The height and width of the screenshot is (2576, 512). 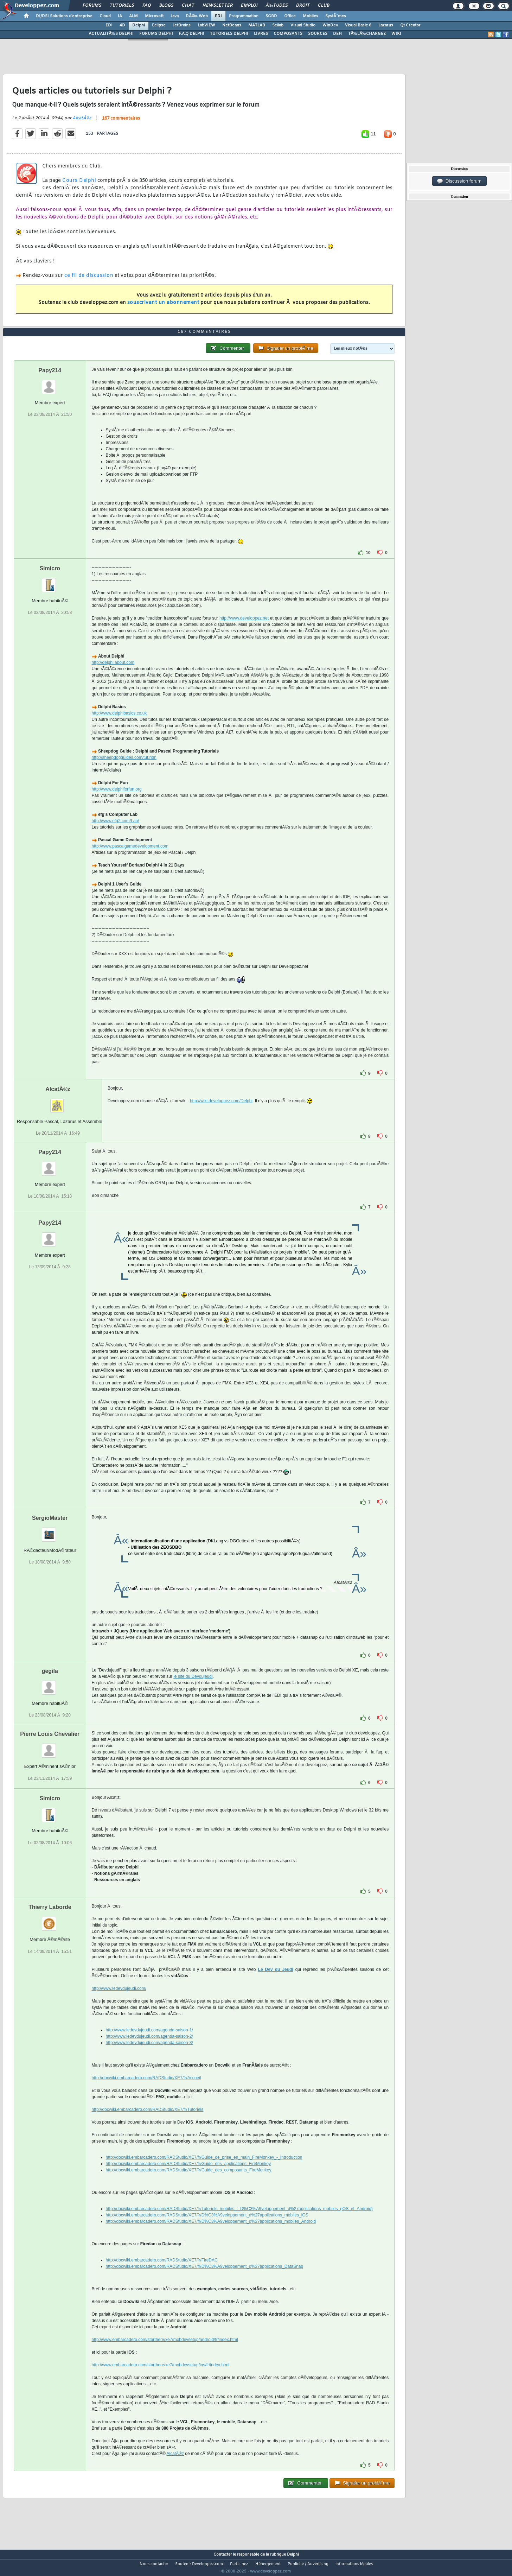 What do you see at coordinates (221, 1113) in the screenshot?
I see `http://wiki.developpez.com/Delphi` at bounding box center [221, 1113].